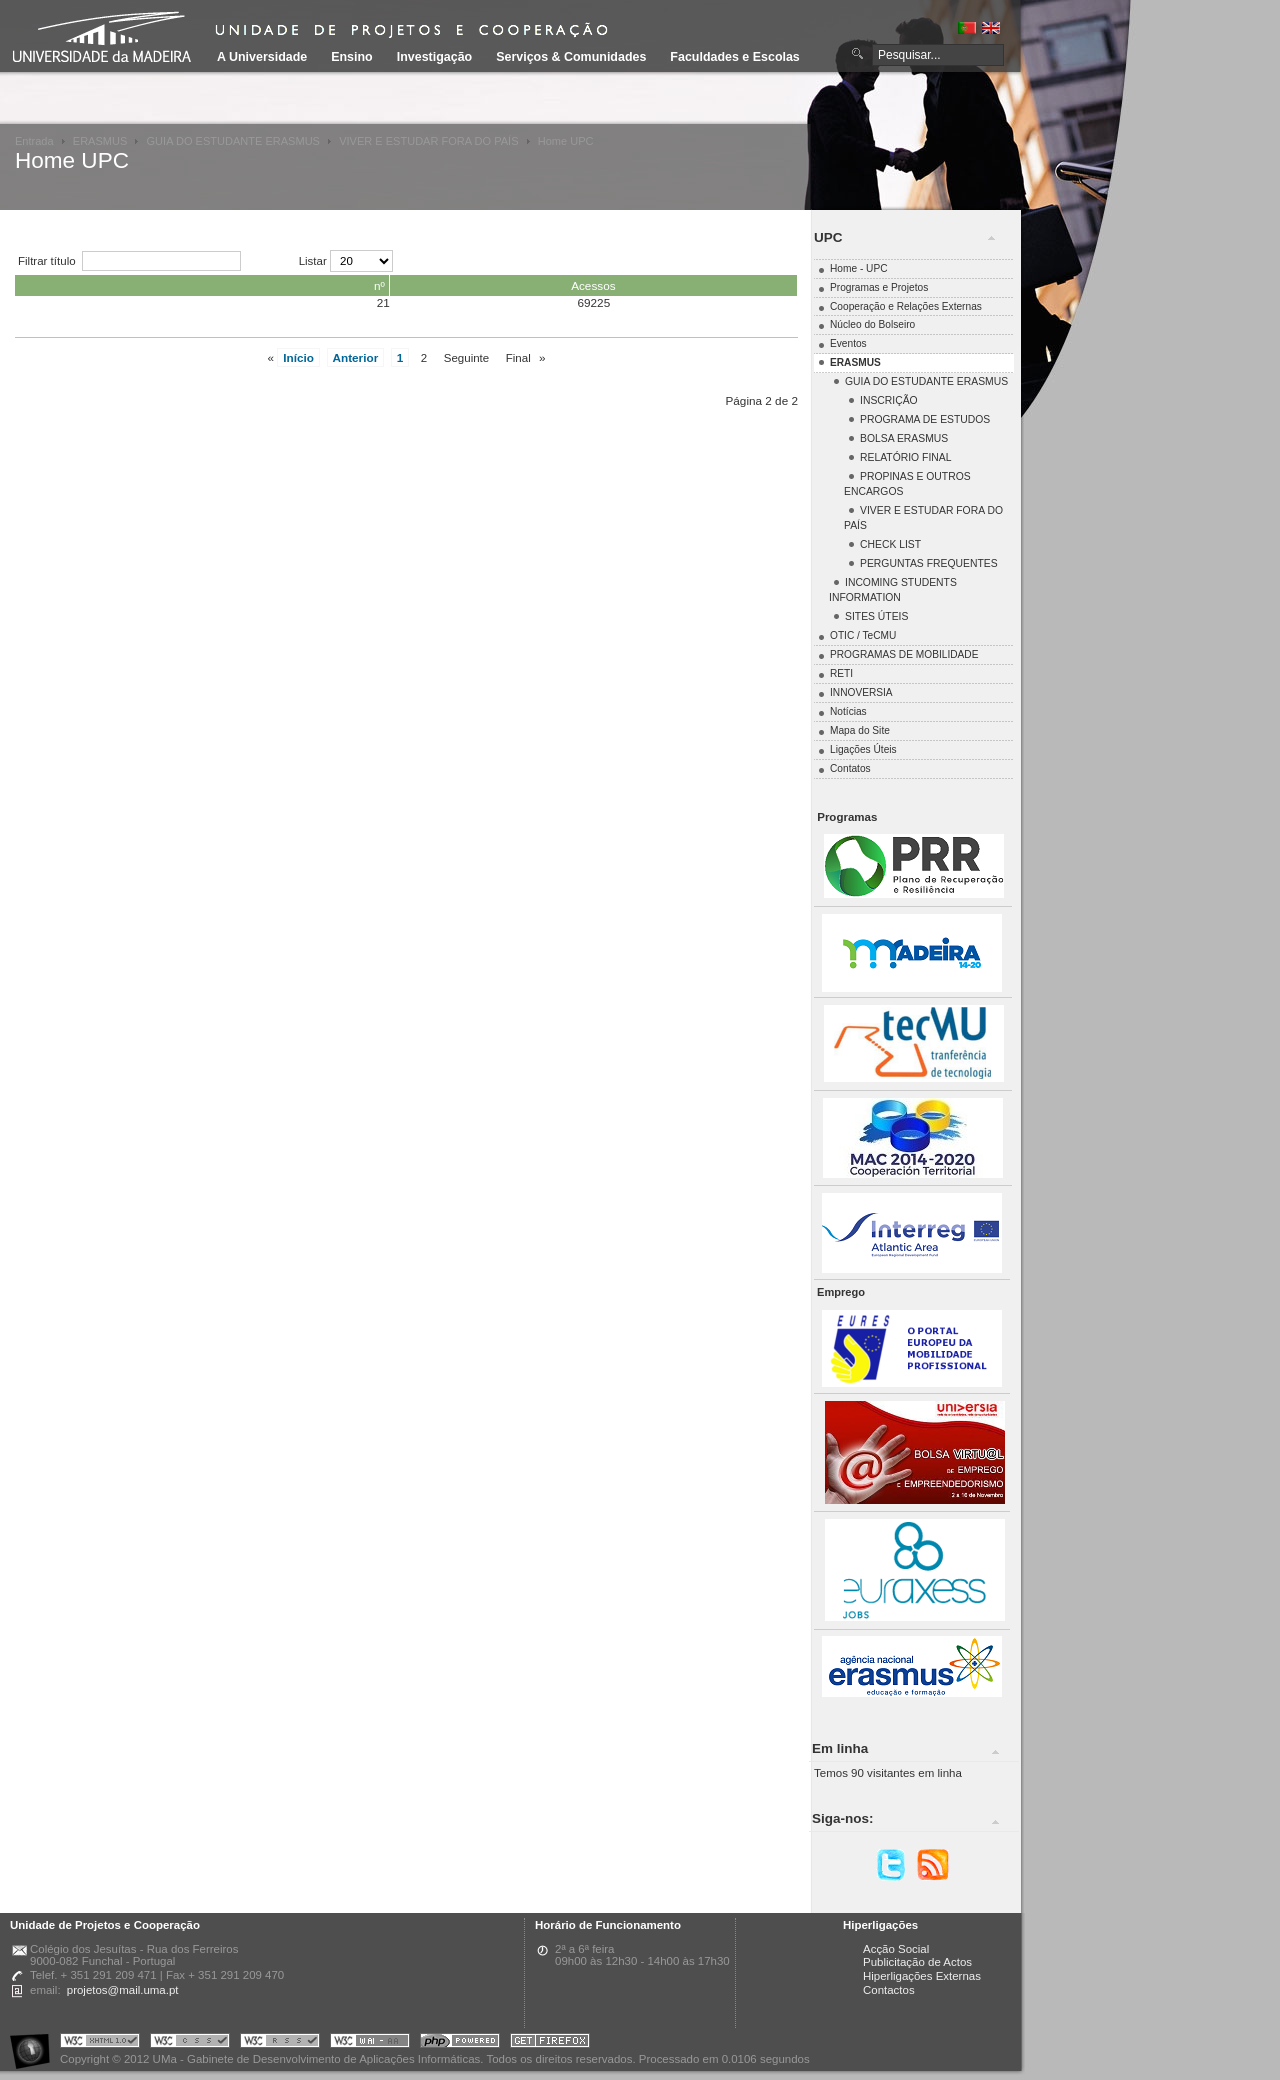  I want to click on Acção Social, so click(896, 1949).